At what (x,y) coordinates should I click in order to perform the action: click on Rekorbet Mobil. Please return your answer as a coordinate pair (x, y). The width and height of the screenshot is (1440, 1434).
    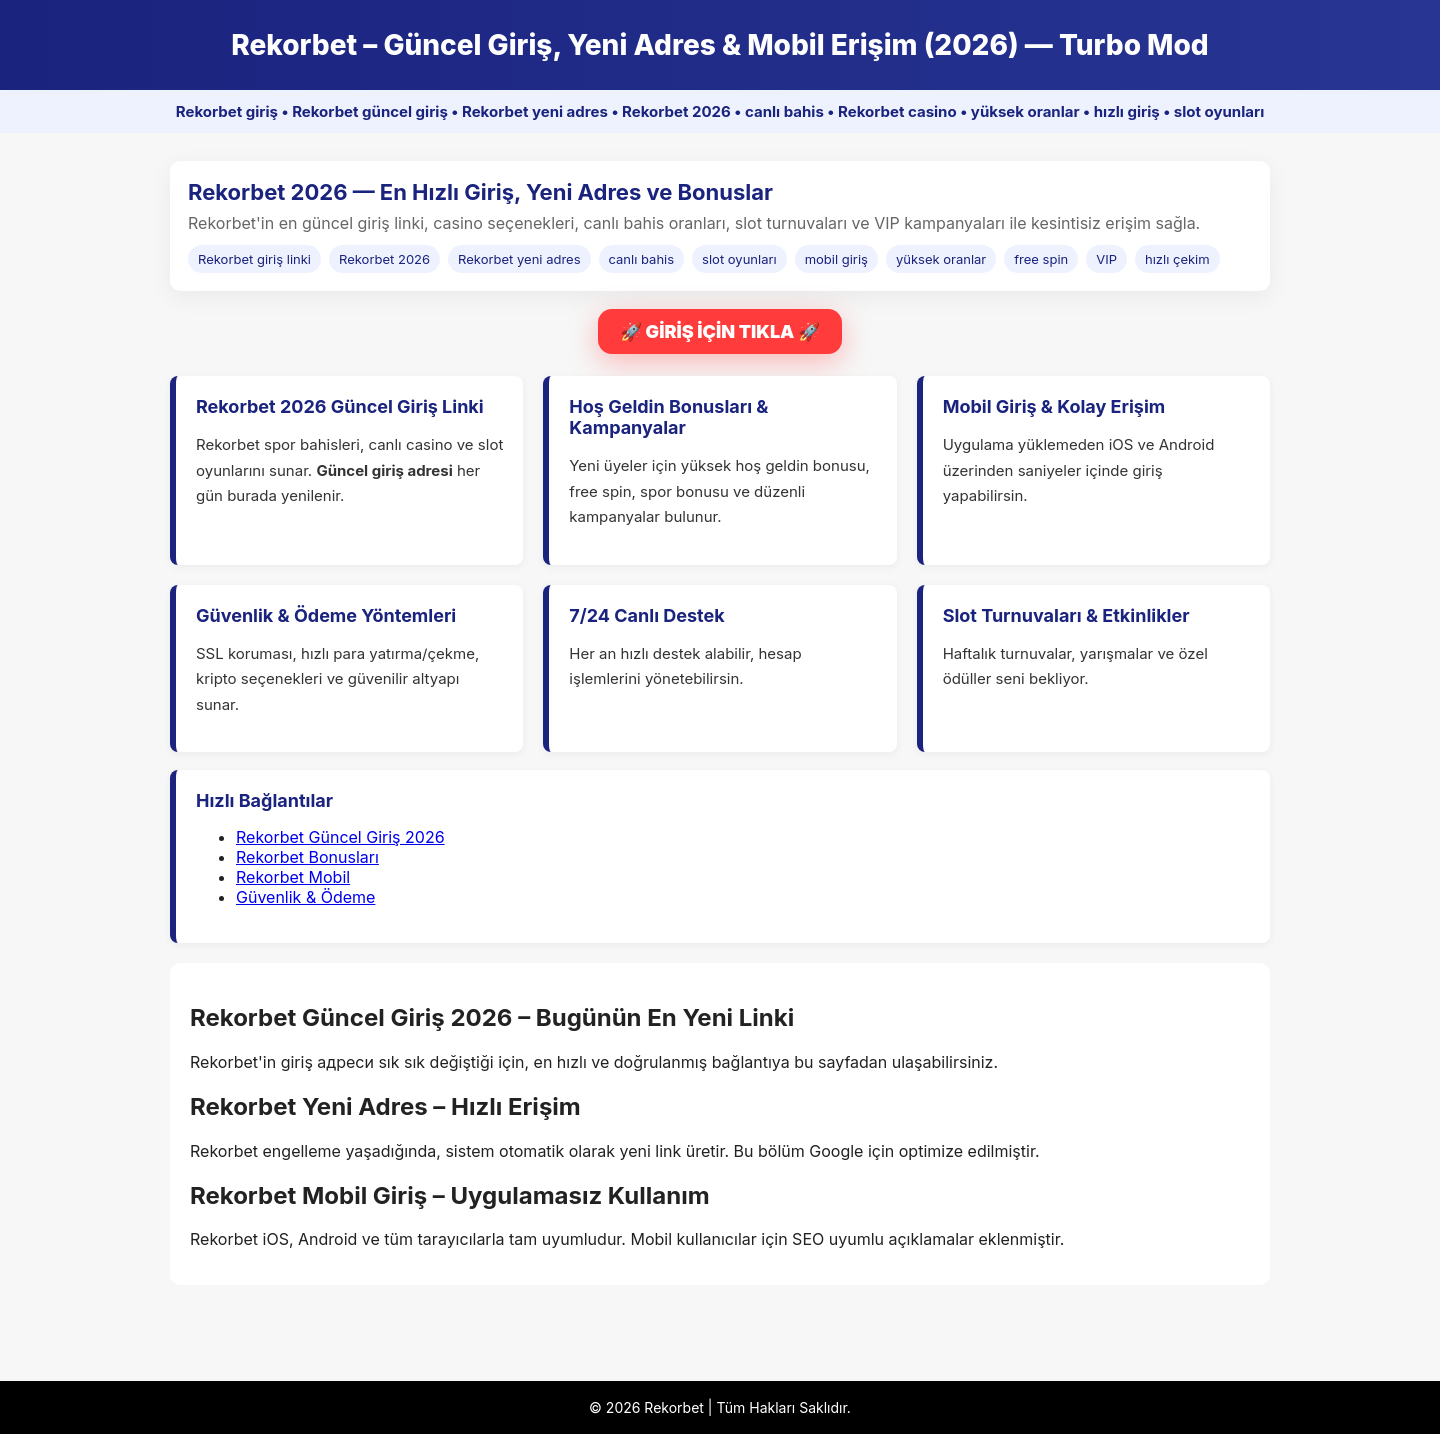
    Looking at the image, I should click on (293, 877).